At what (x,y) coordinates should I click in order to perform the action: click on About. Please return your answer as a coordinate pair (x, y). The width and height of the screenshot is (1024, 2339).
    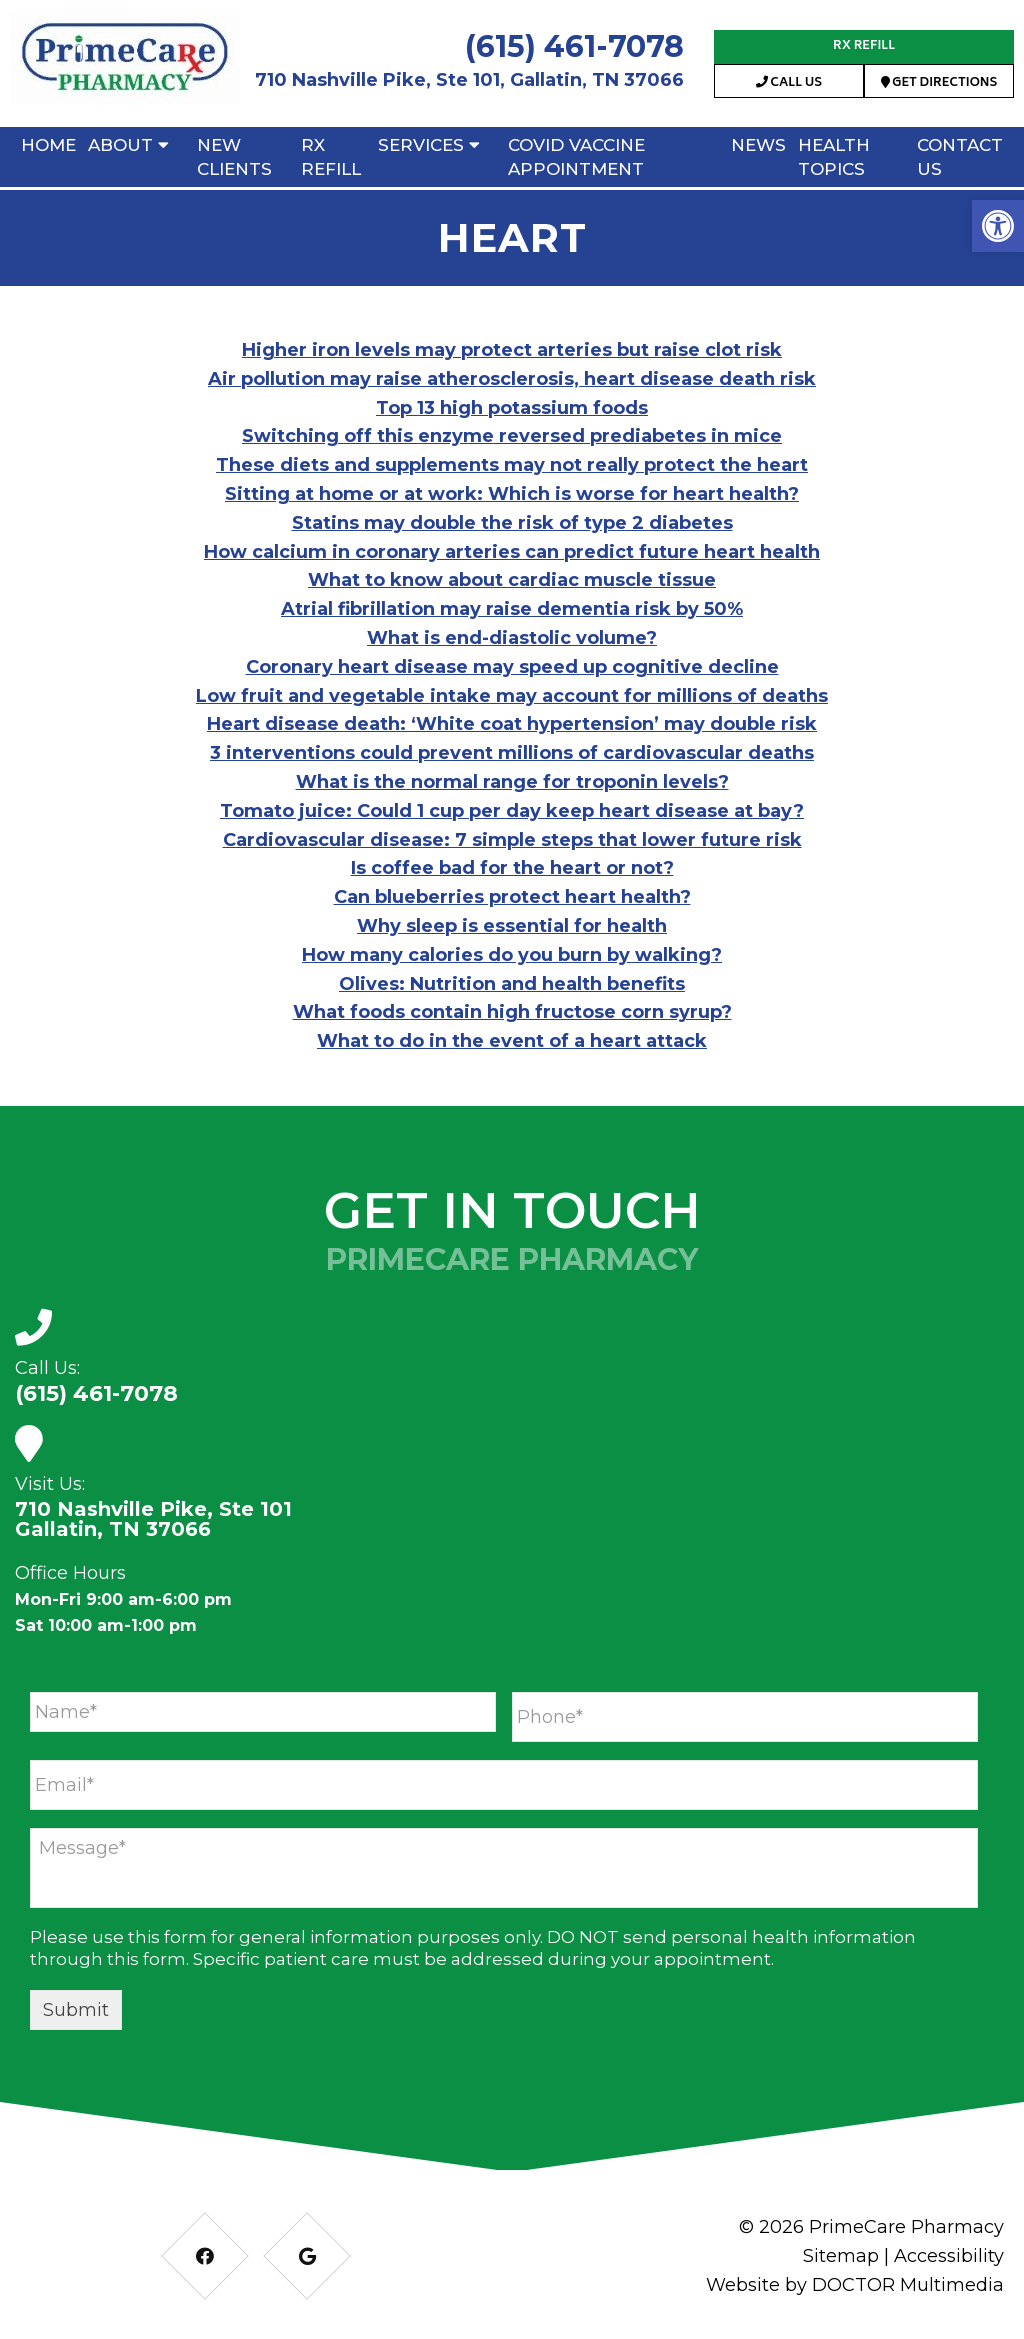
    Looking at the image, I should click on (120, 145).